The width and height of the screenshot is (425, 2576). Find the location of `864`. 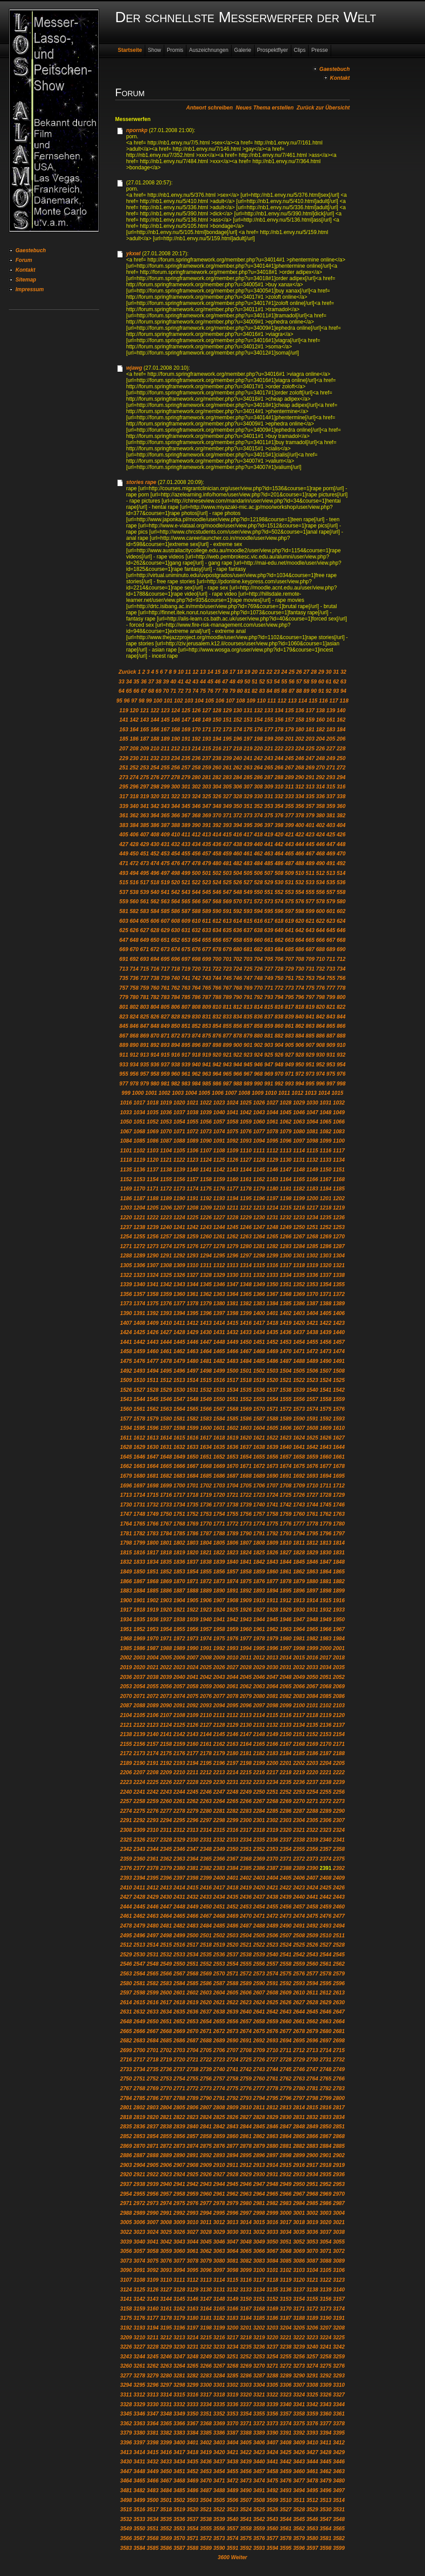

864 is located at coordinates (320, 1026).